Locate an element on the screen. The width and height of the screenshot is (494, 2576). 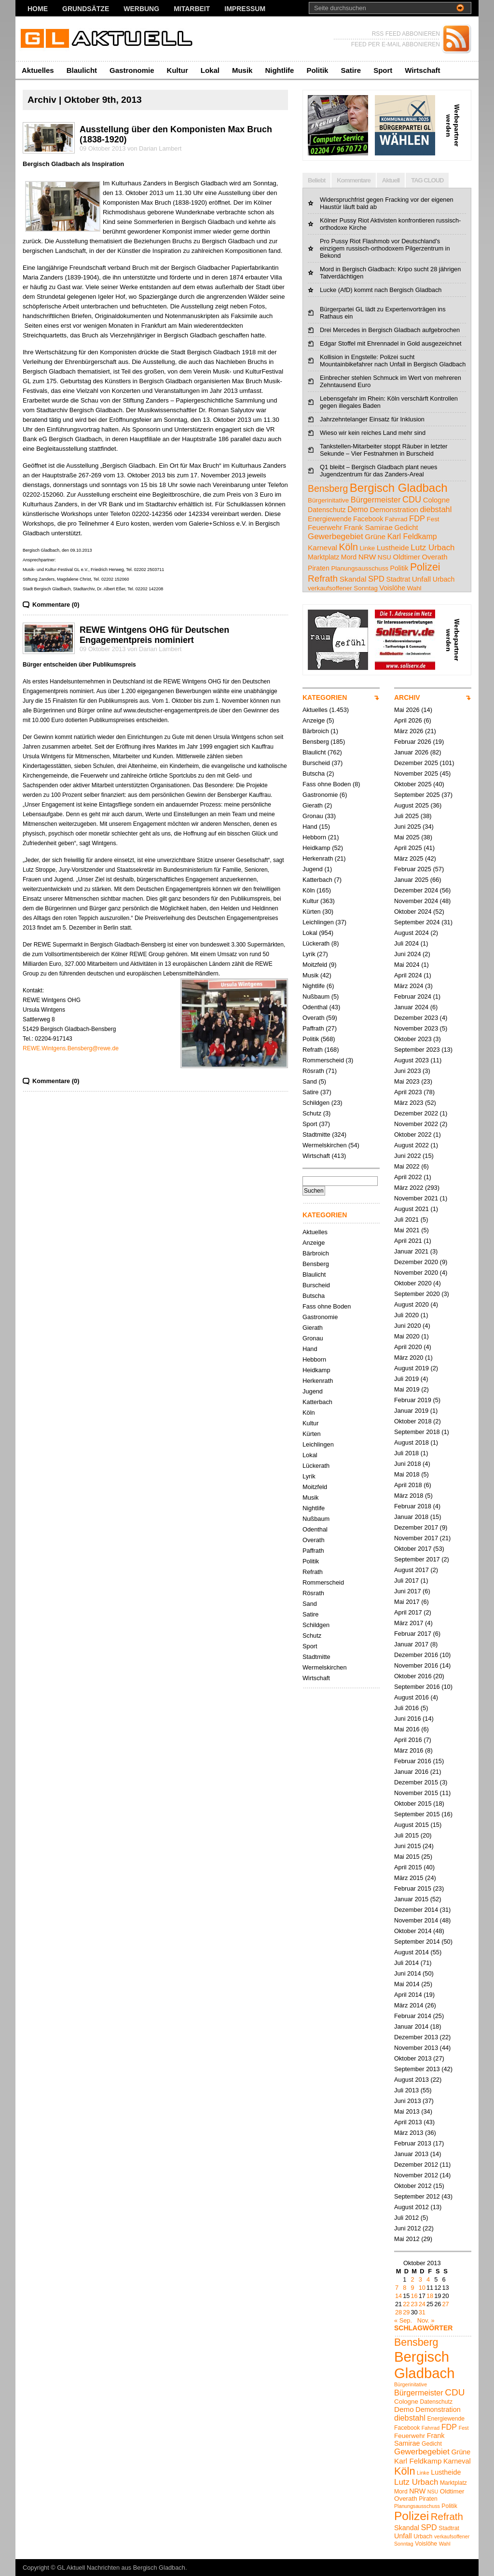
Februar 2025 is located at coordinates (412, 869).